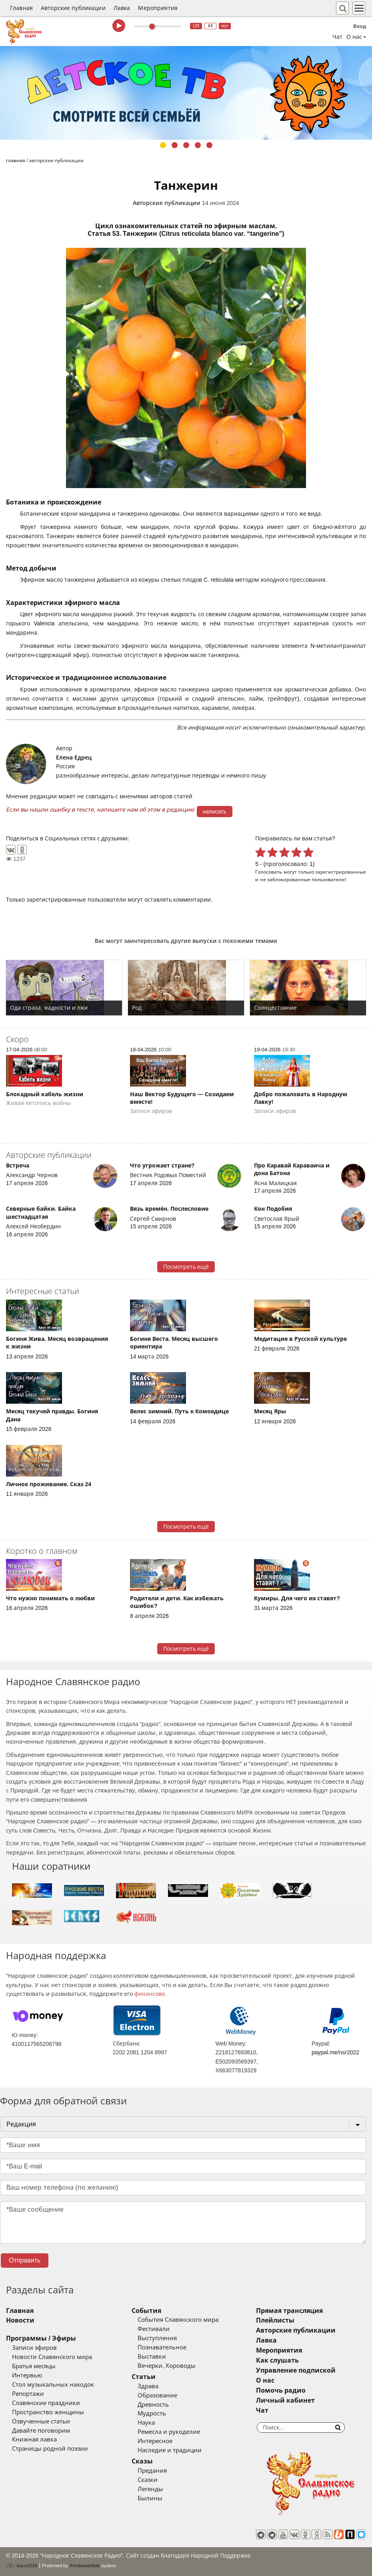 Image resolution: width=372 pixels, height=2576 pixels. I want to click on Главная, so click(21, 8).